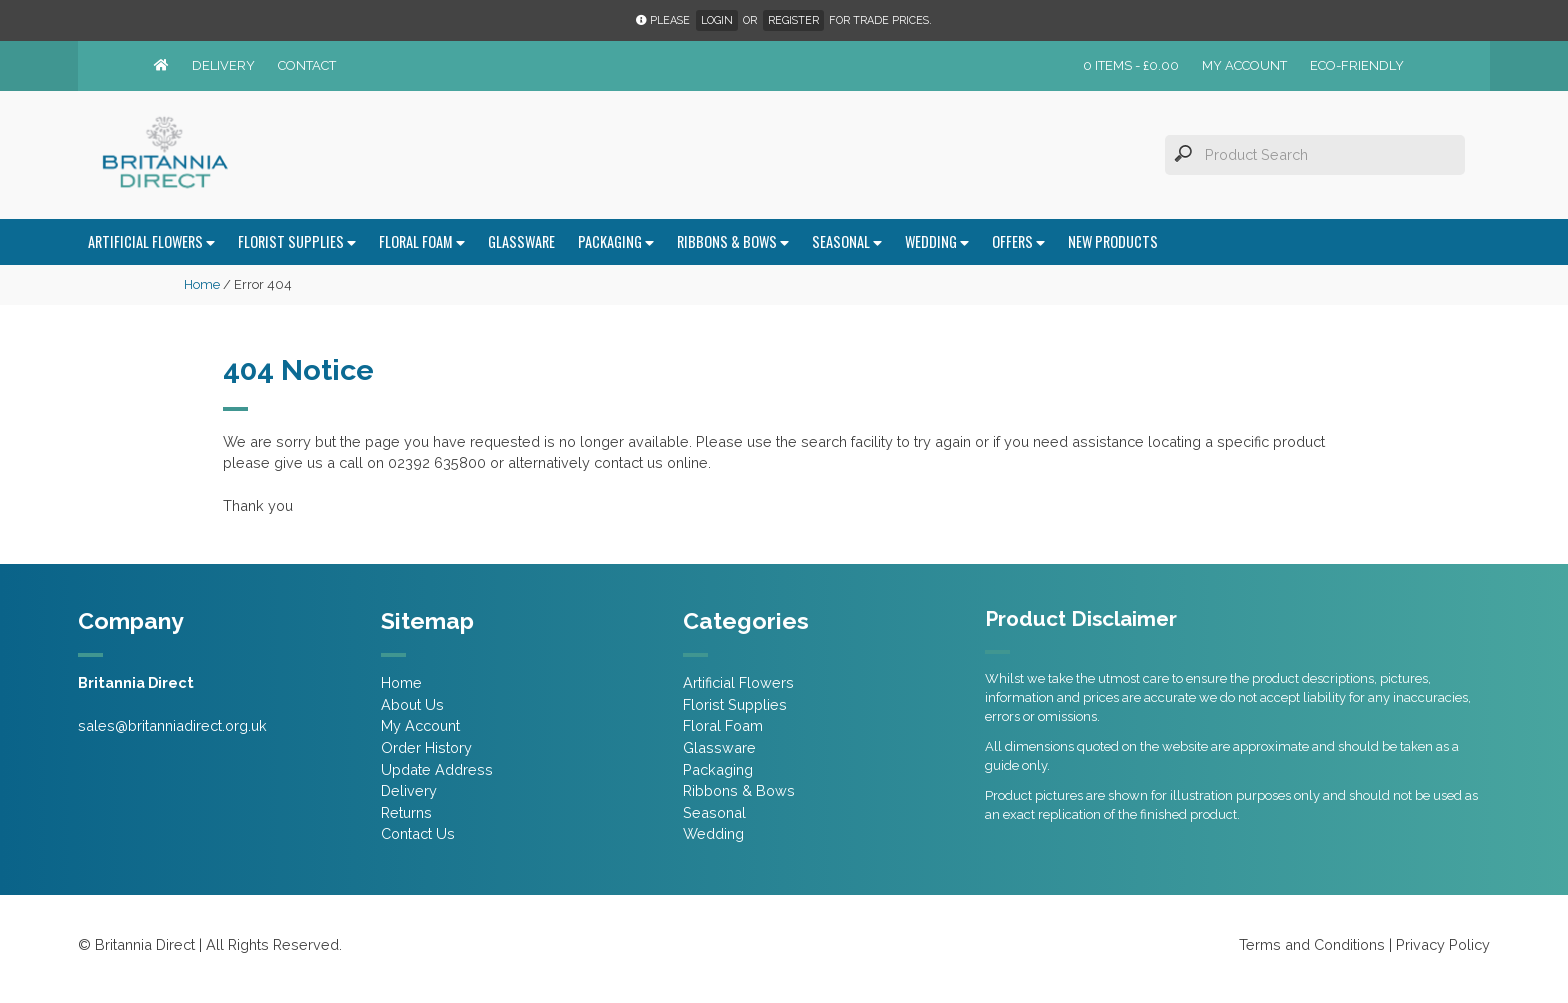 This screenshot has height=1003, width=1568. Describe the element at coordinates (616, 241) in the screenshot. I see `Packaging` at that location.